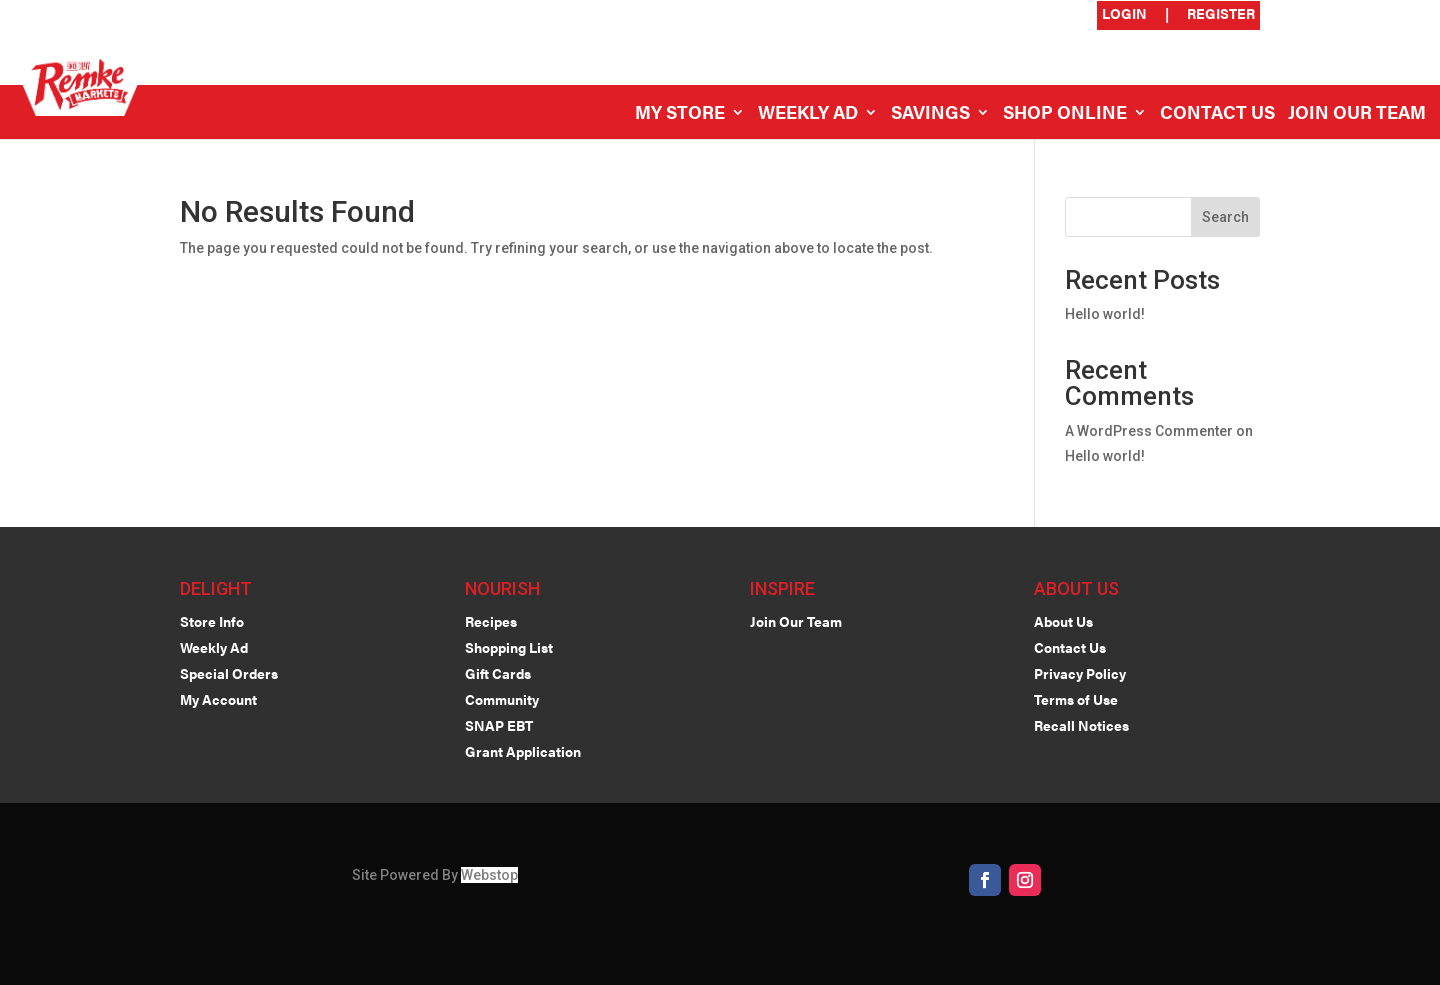 Image resolution: width=1440 pixels, height=985 pixels. What do you see at coordinates (1105, 314) in the screenshot?
I see `Hello world!` at bounding box center [1105, 314].